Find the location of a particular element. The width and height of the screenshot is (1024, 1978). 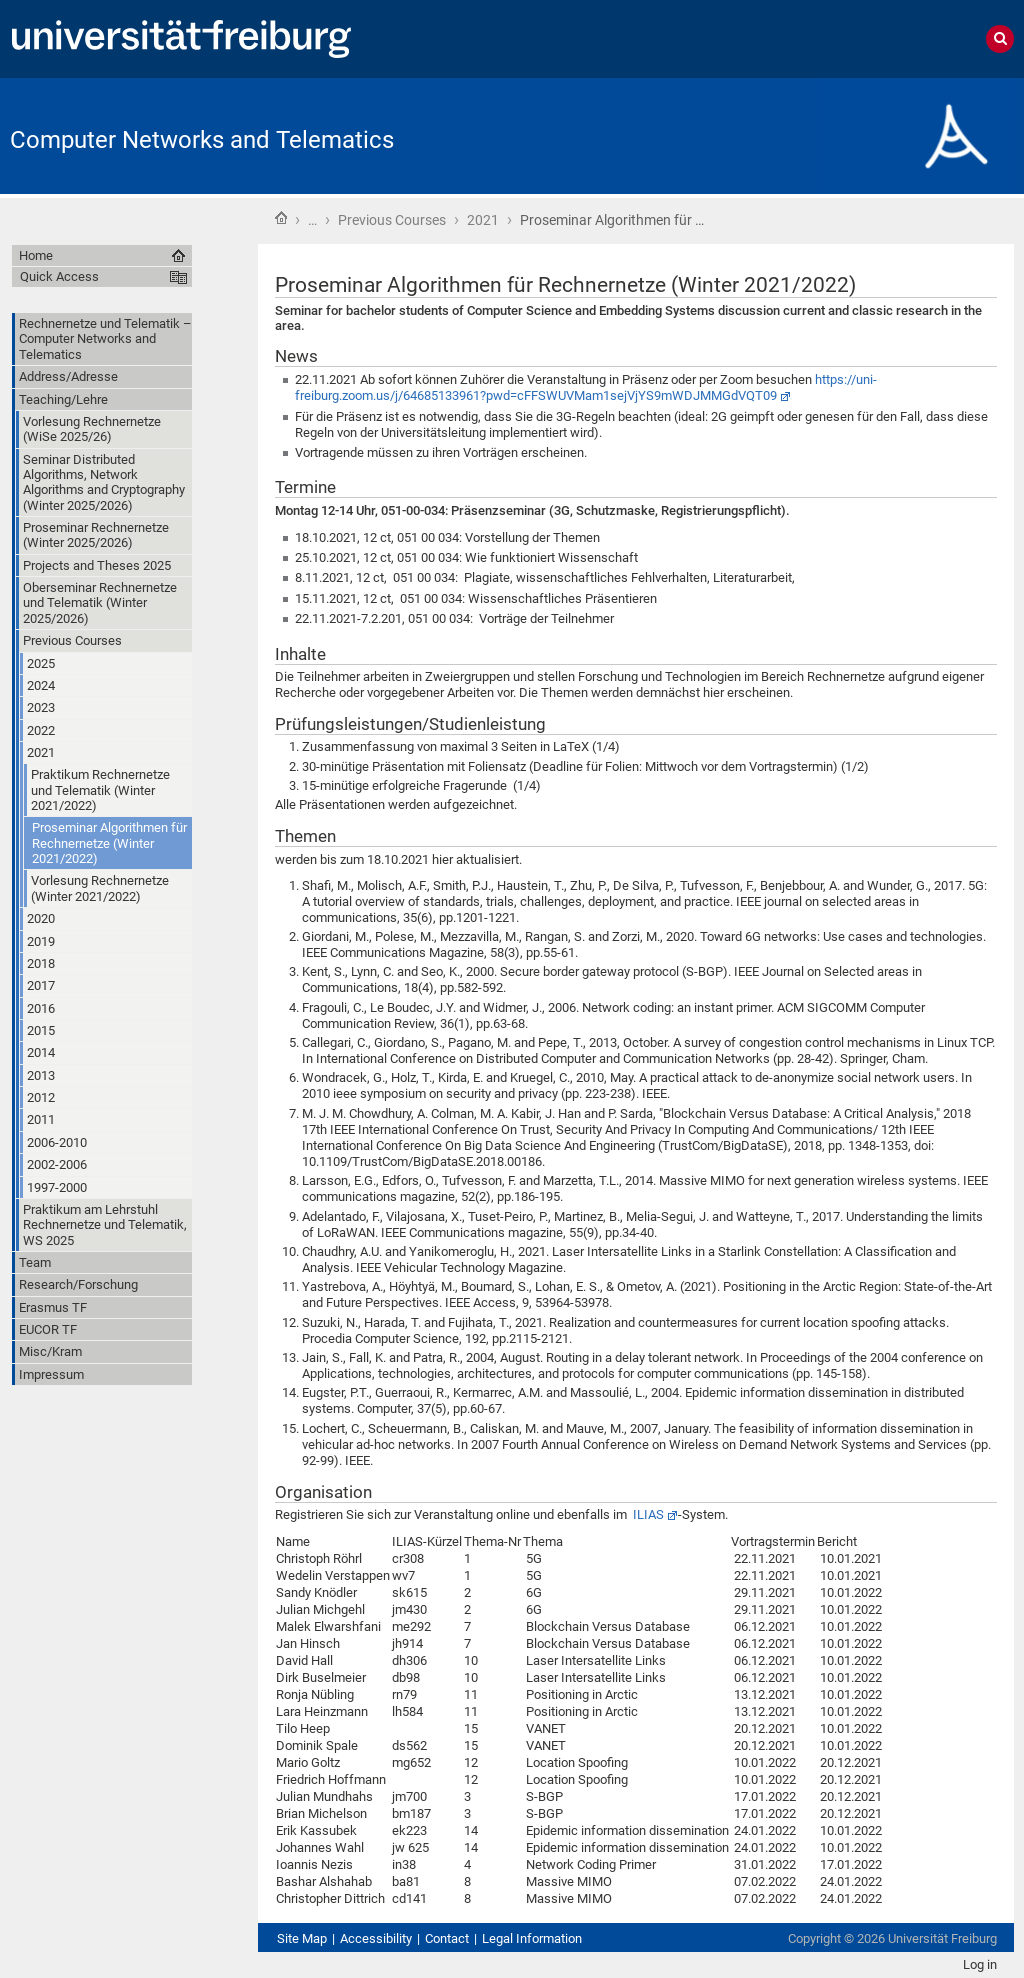

ILIAS is located at coordinates (648, 1514).